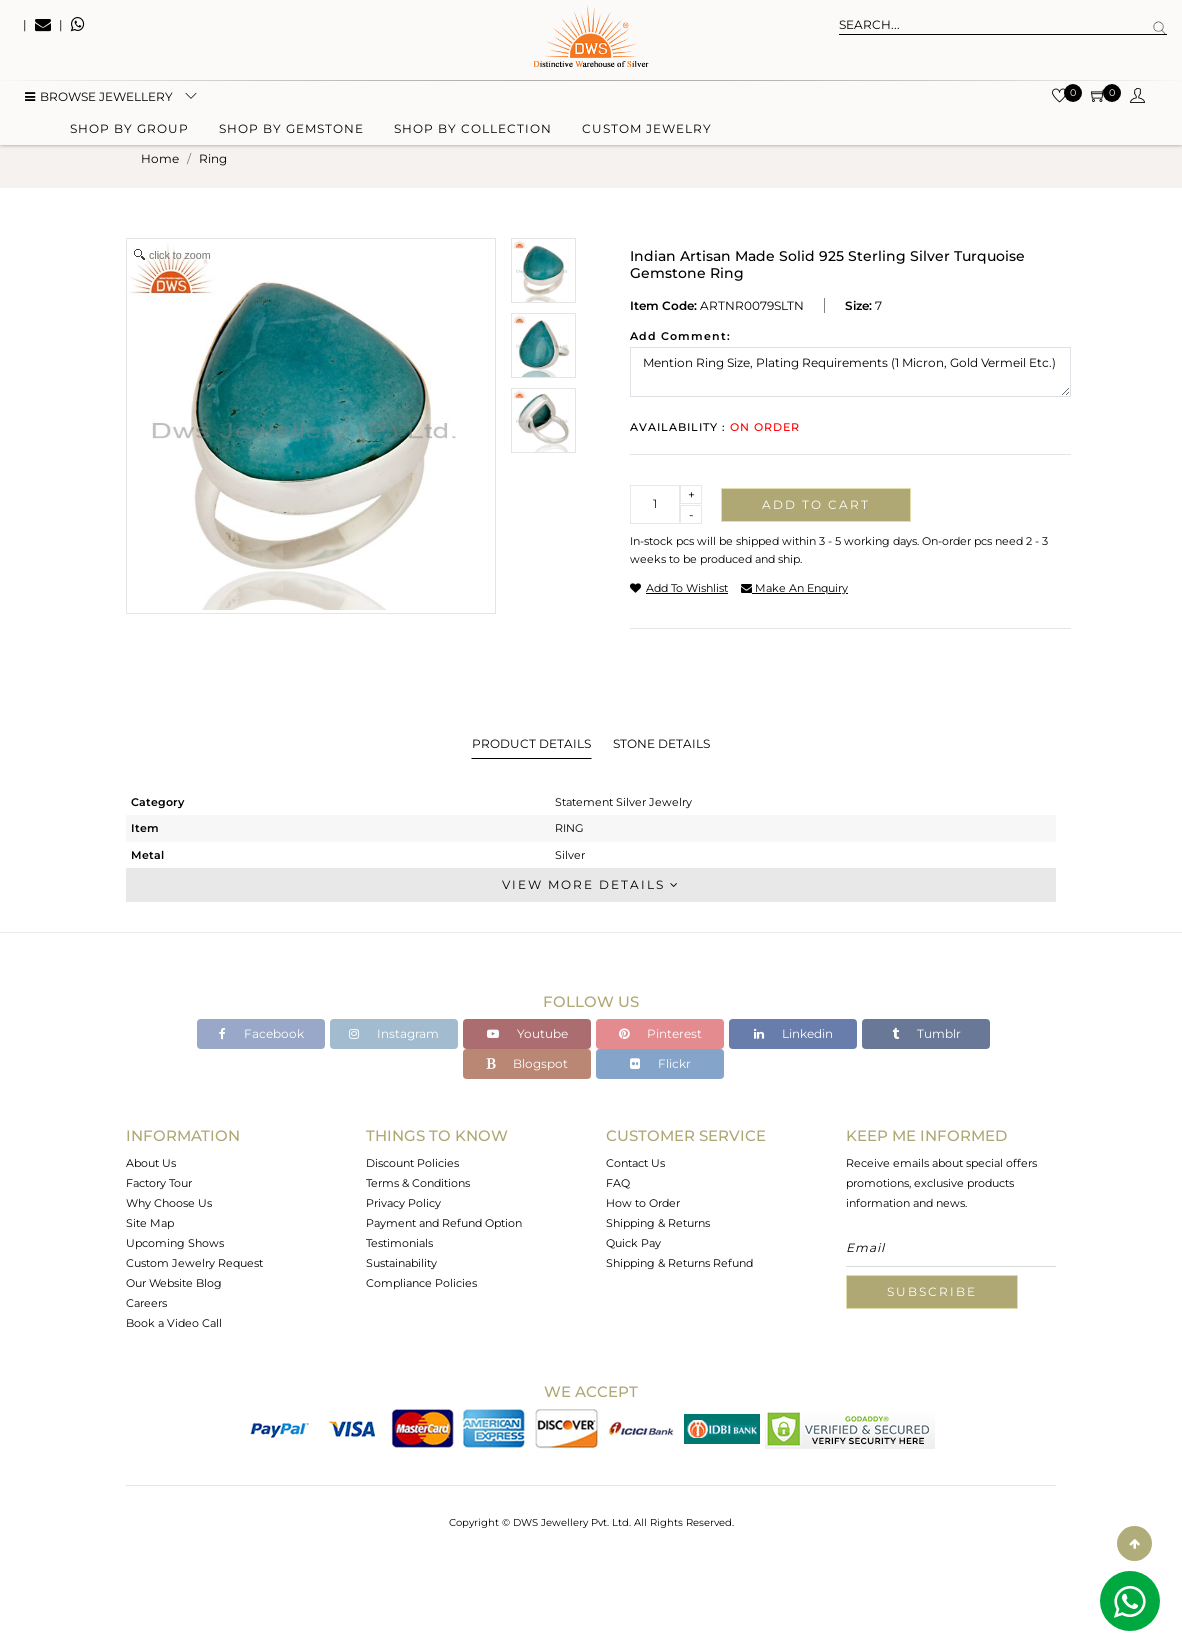 Image resolution: width=1182 pixels, height=1646 pixels. I want to click on Compliance Policies, so click(421, 1283).